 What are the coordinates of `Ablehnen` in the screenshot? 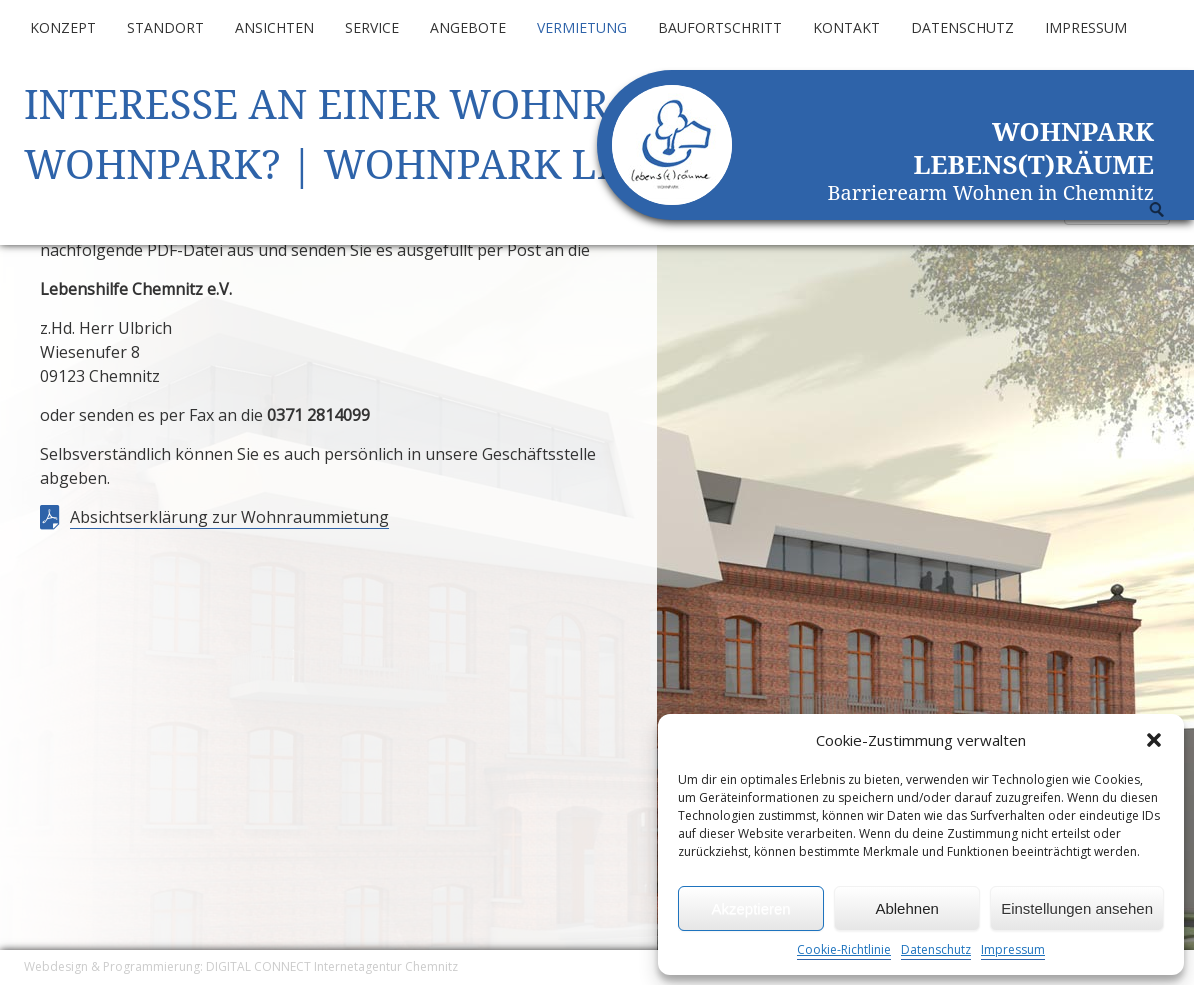 It's located at (906, 908).